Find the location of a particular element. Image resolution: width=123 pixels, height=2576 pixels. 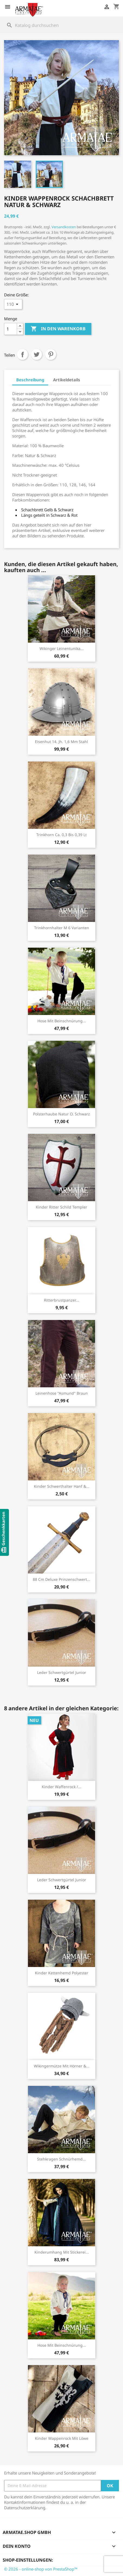

Kinderumhang mit Stickerei... is located at coordinates (61, 2252).